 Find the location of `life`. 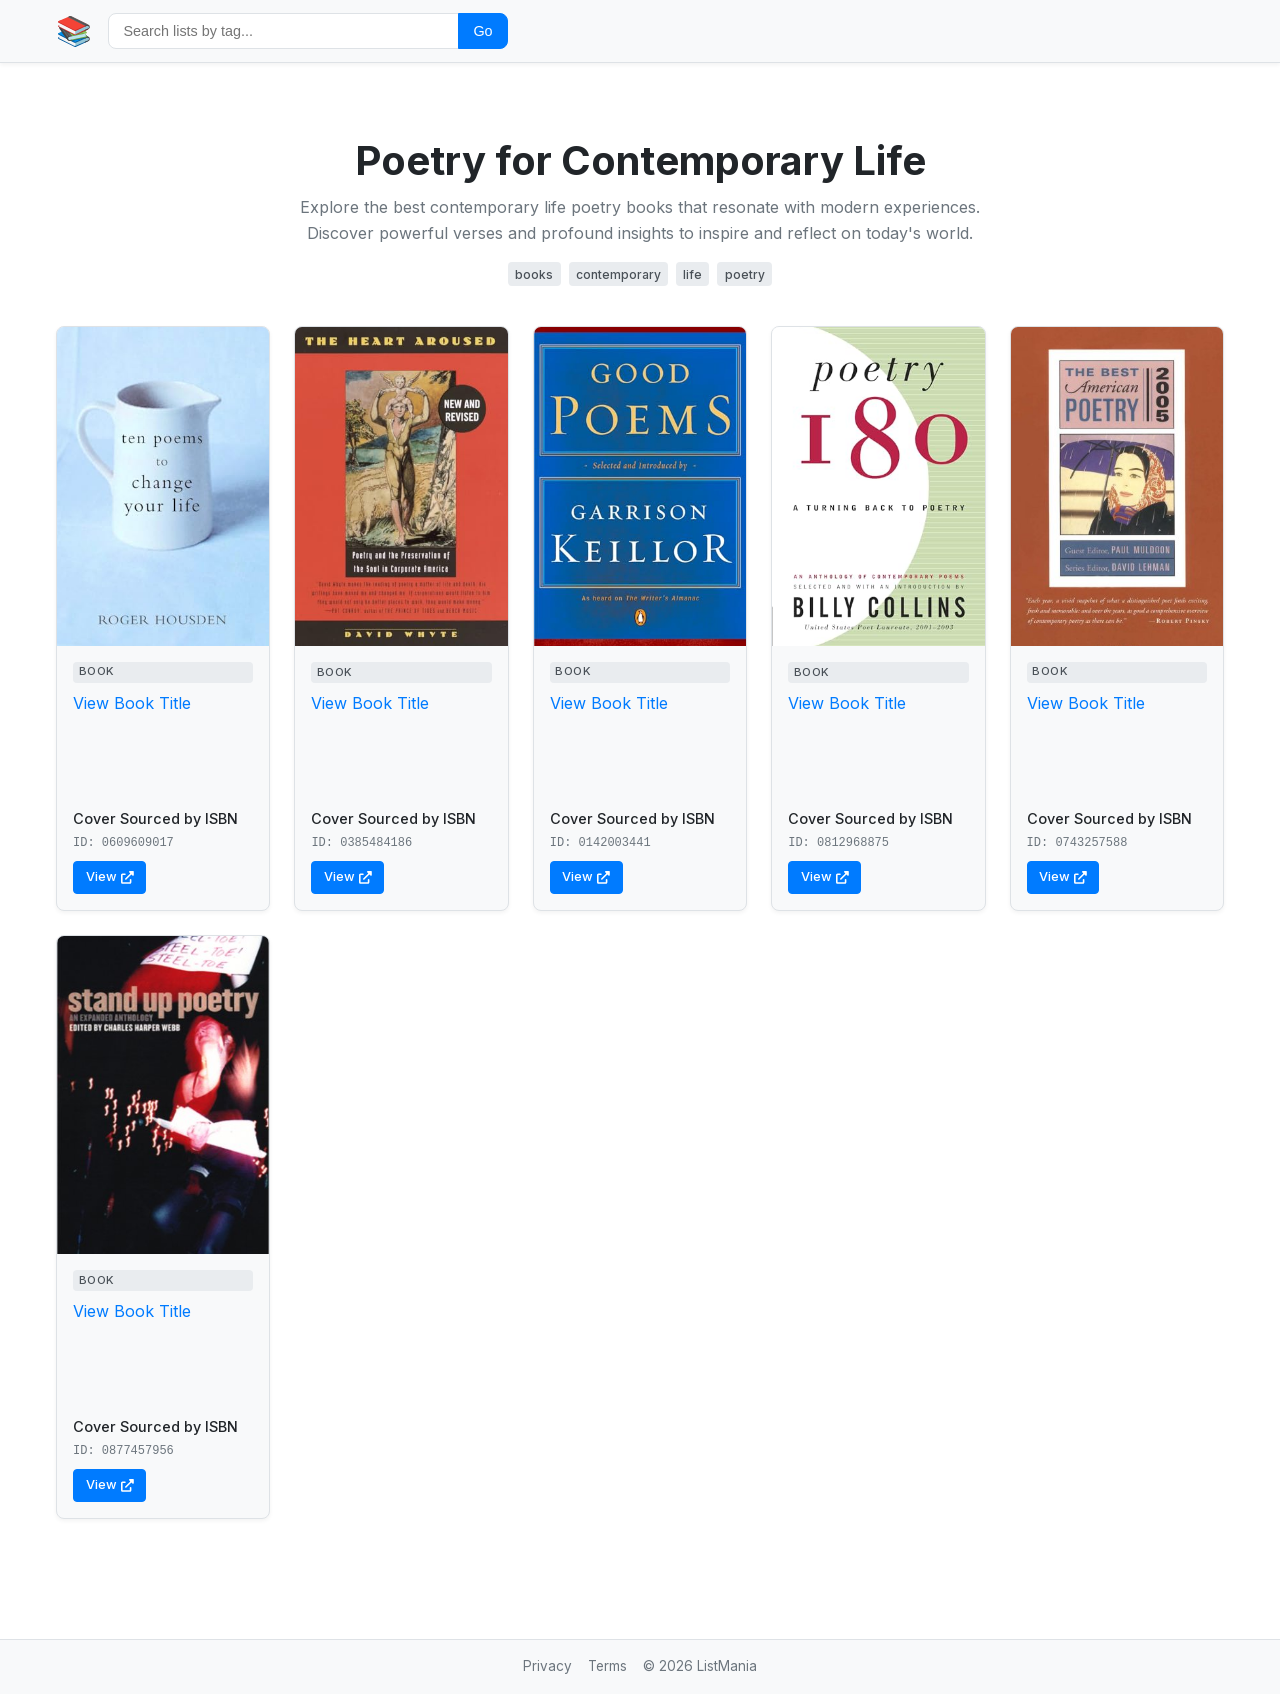

life is located at coordinates (692, 274).